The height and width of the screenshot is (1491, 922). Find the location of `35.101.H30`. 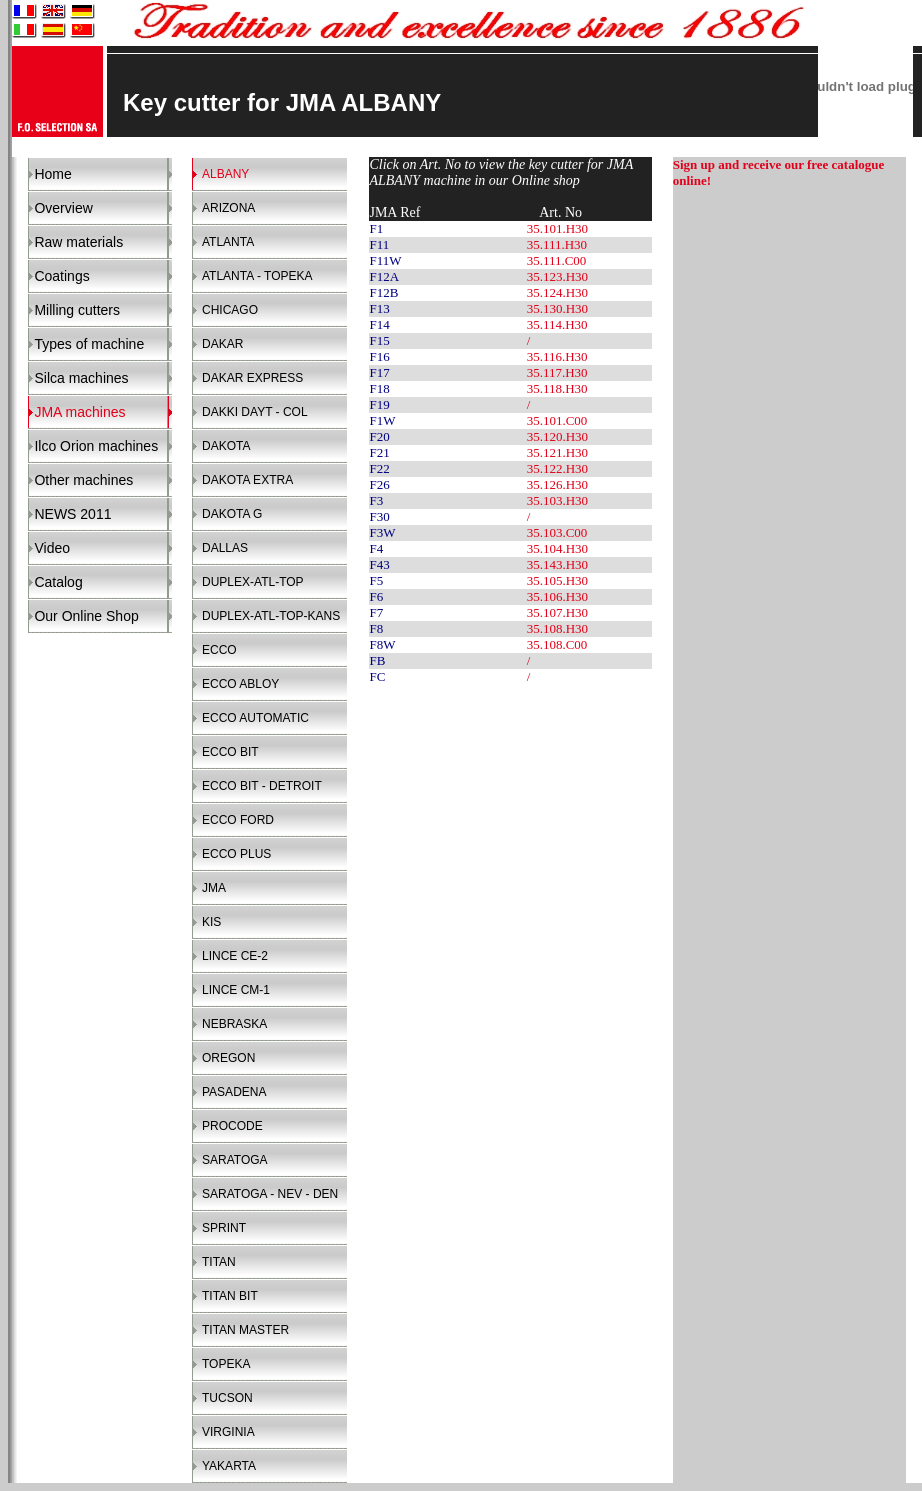

35.101.H30 is located at coordinates (557, 228).